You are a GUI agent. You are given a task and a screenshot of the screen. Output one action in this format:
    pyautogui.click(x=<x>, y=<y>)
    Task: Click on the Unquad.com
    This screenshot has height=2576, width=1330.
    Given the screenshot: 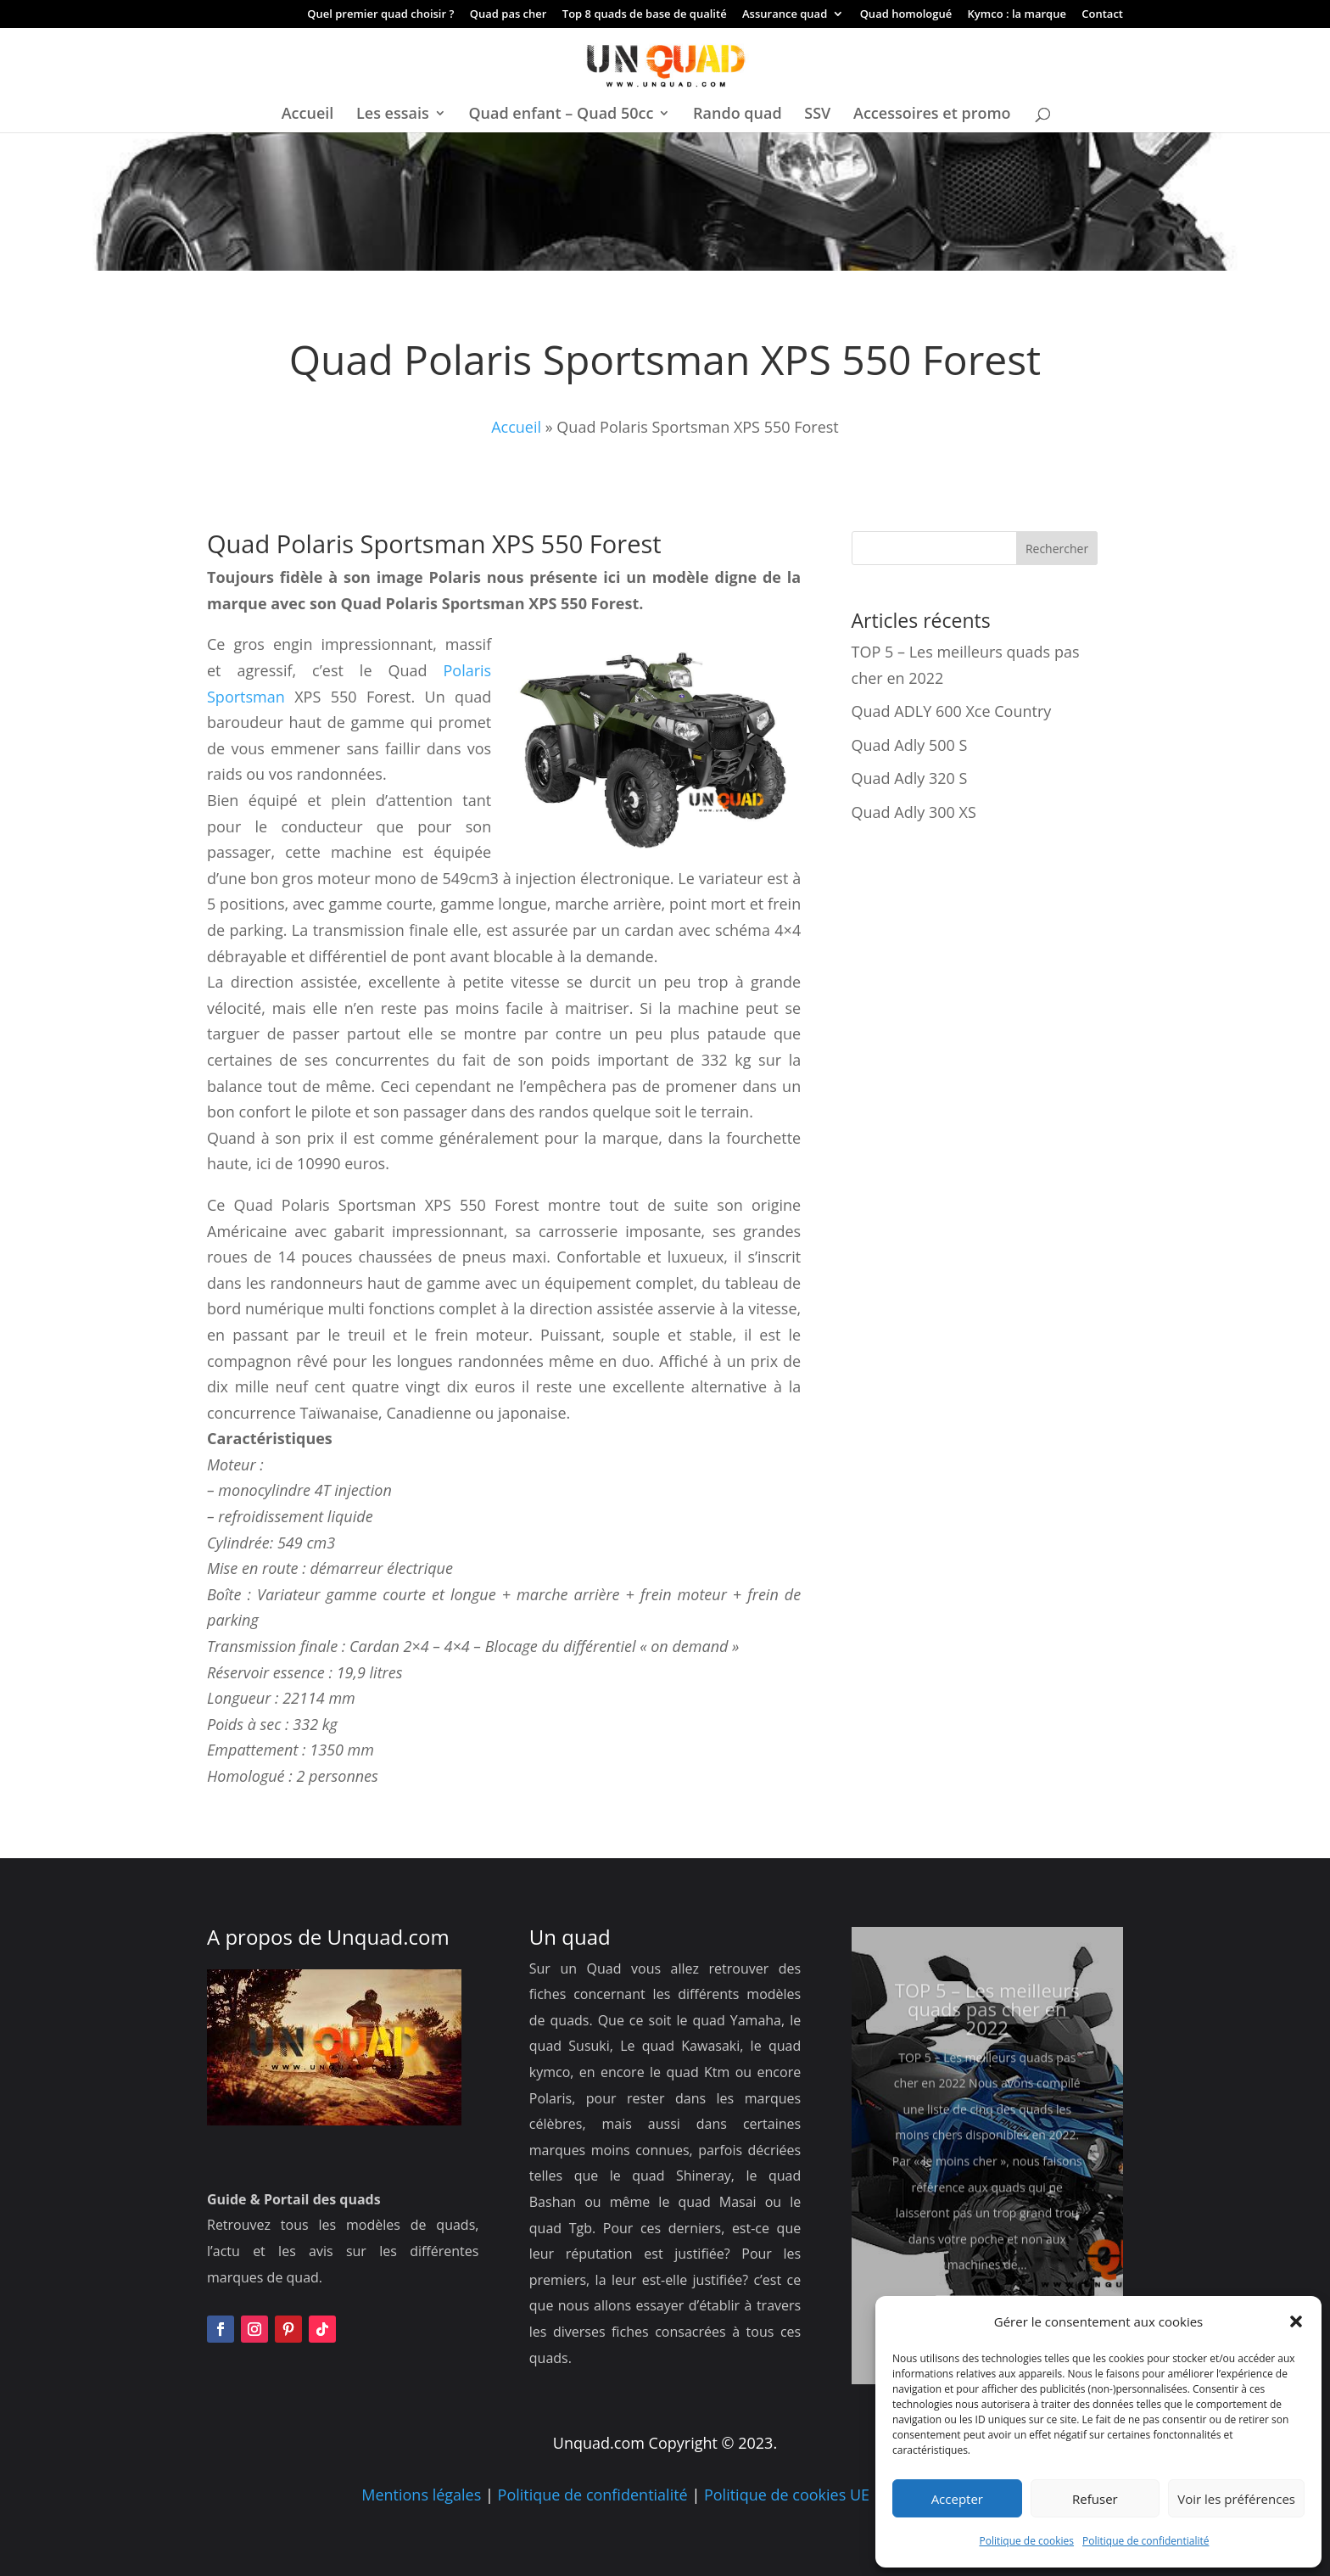 What is the action you would take?
    pyautogui.click(x=388, y=1937)
    